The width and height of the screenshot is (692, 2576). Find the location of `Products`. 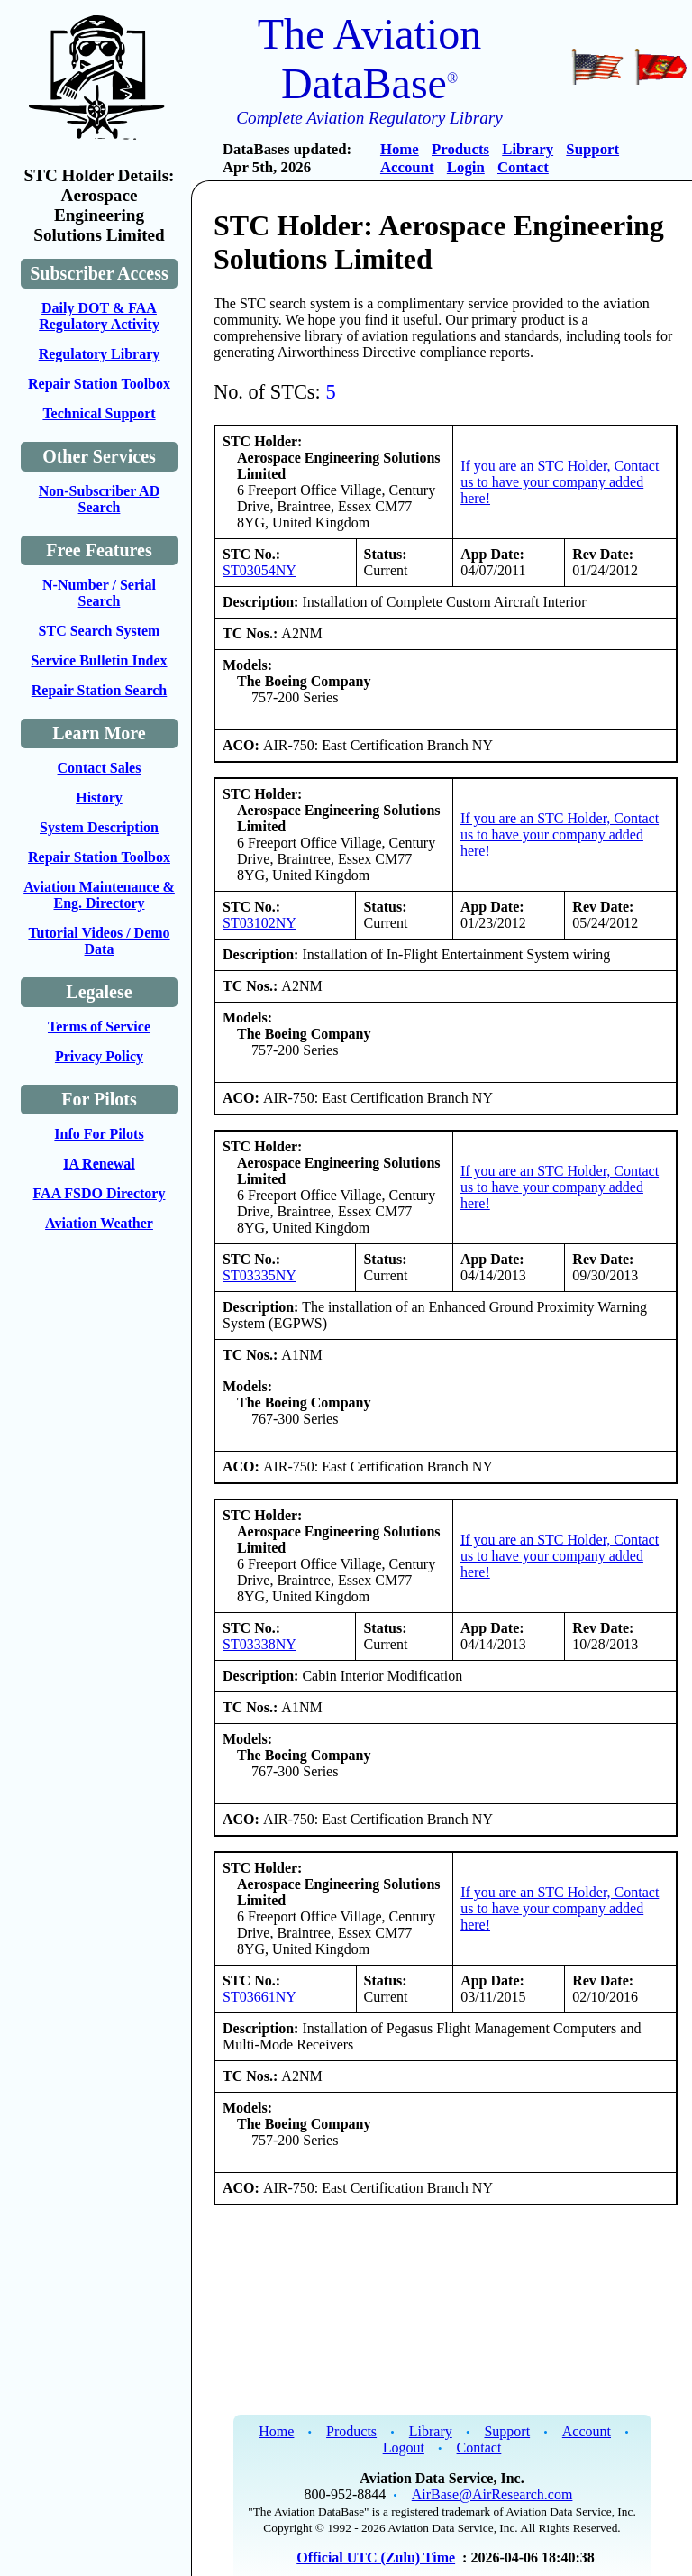

Products is located at coordinates (460, 149).